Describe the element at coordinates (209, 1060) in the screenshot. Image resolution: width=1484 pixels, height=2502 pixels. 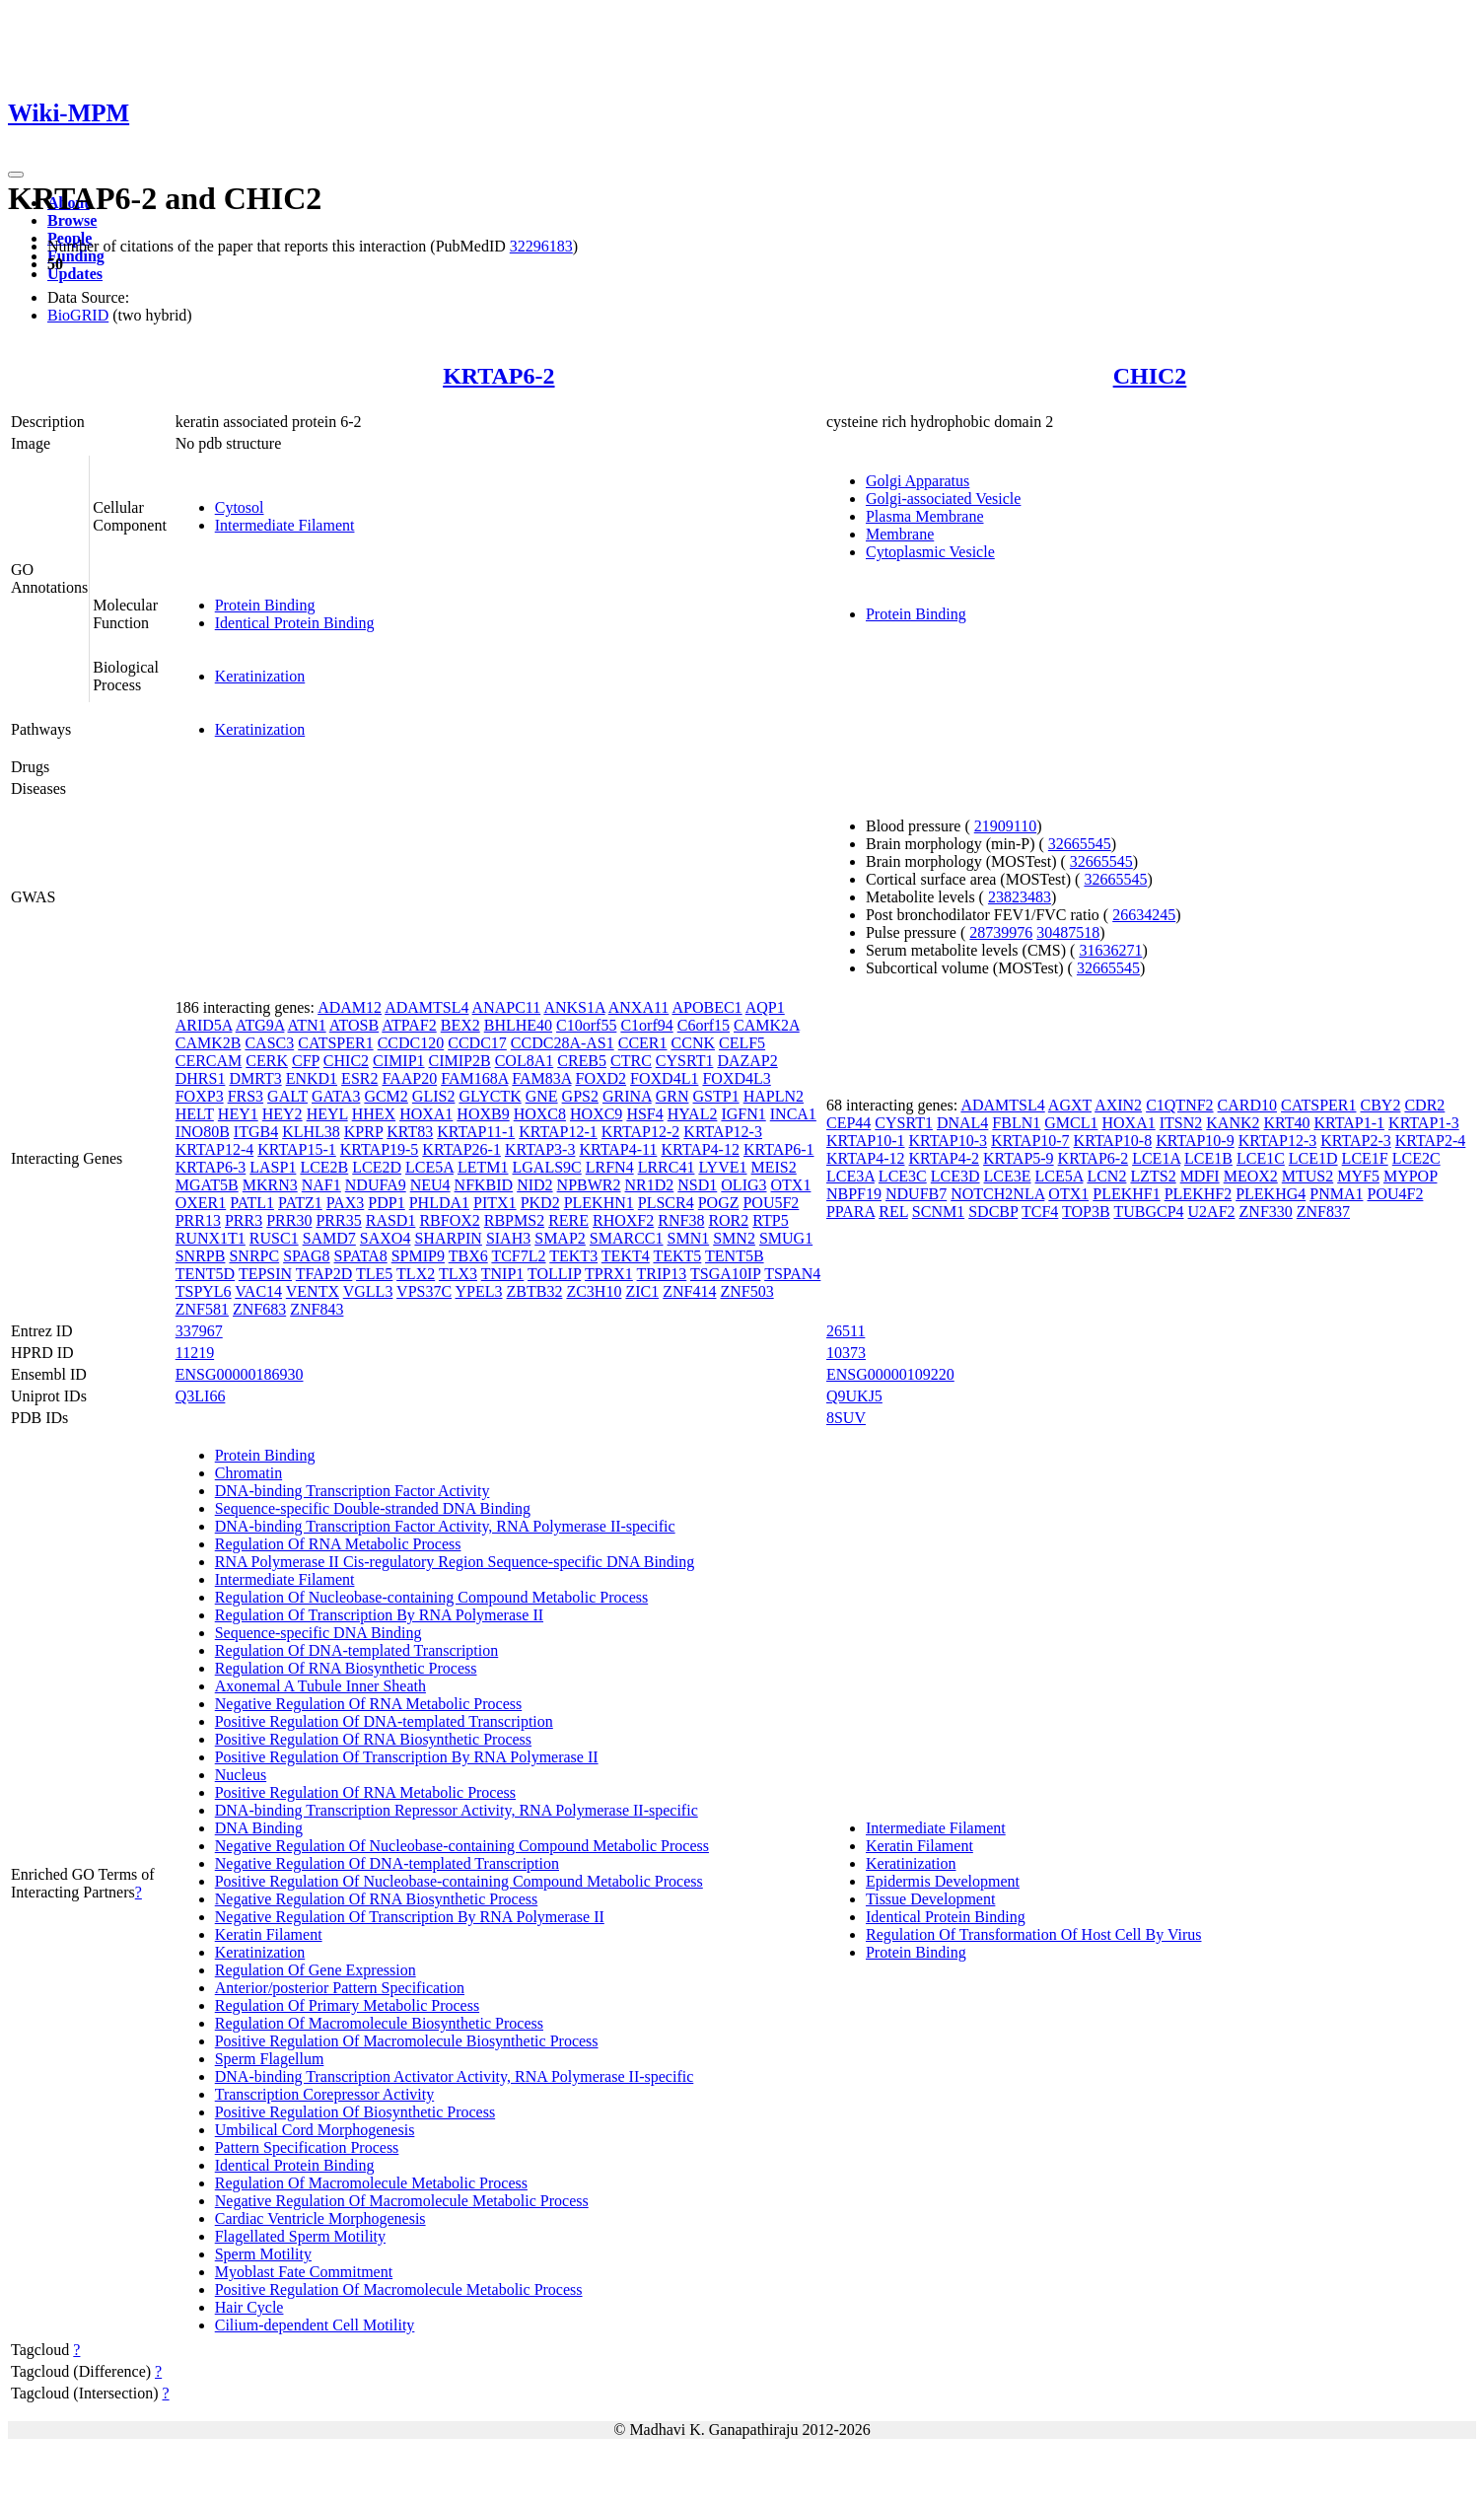
I see `CERCAM` at that location.